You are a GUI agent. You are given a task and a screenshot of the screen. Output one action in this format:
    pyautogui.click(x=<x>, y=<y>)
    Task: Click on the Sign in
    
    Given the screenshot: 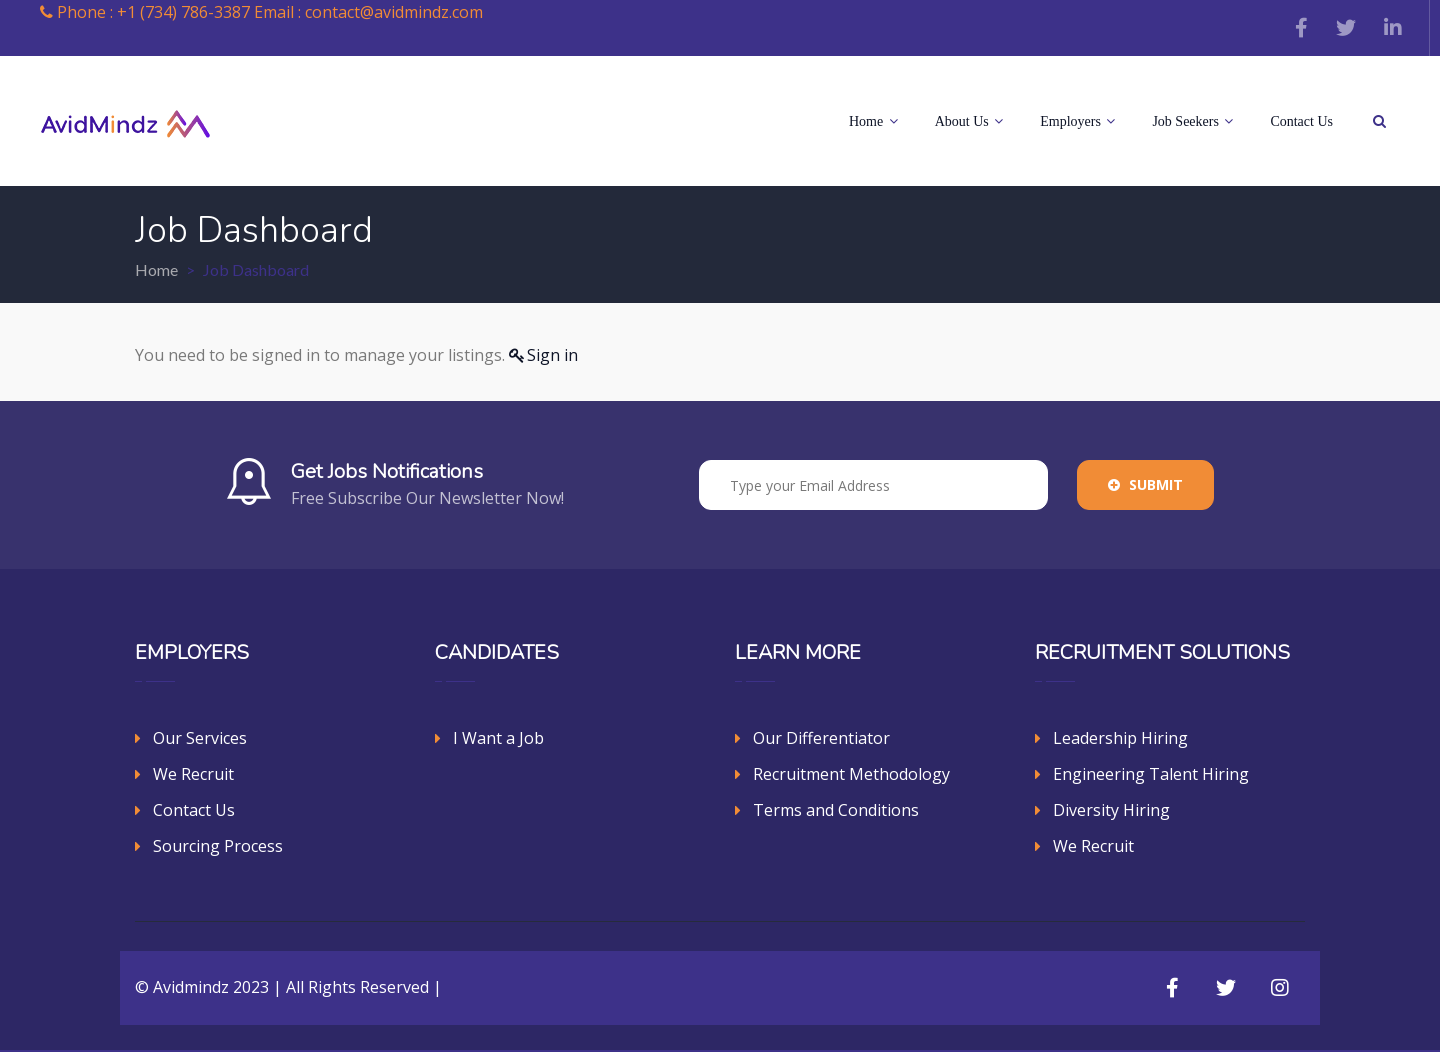 What is the action you would take?
    pyautogui.click(x=552, y=355)
    